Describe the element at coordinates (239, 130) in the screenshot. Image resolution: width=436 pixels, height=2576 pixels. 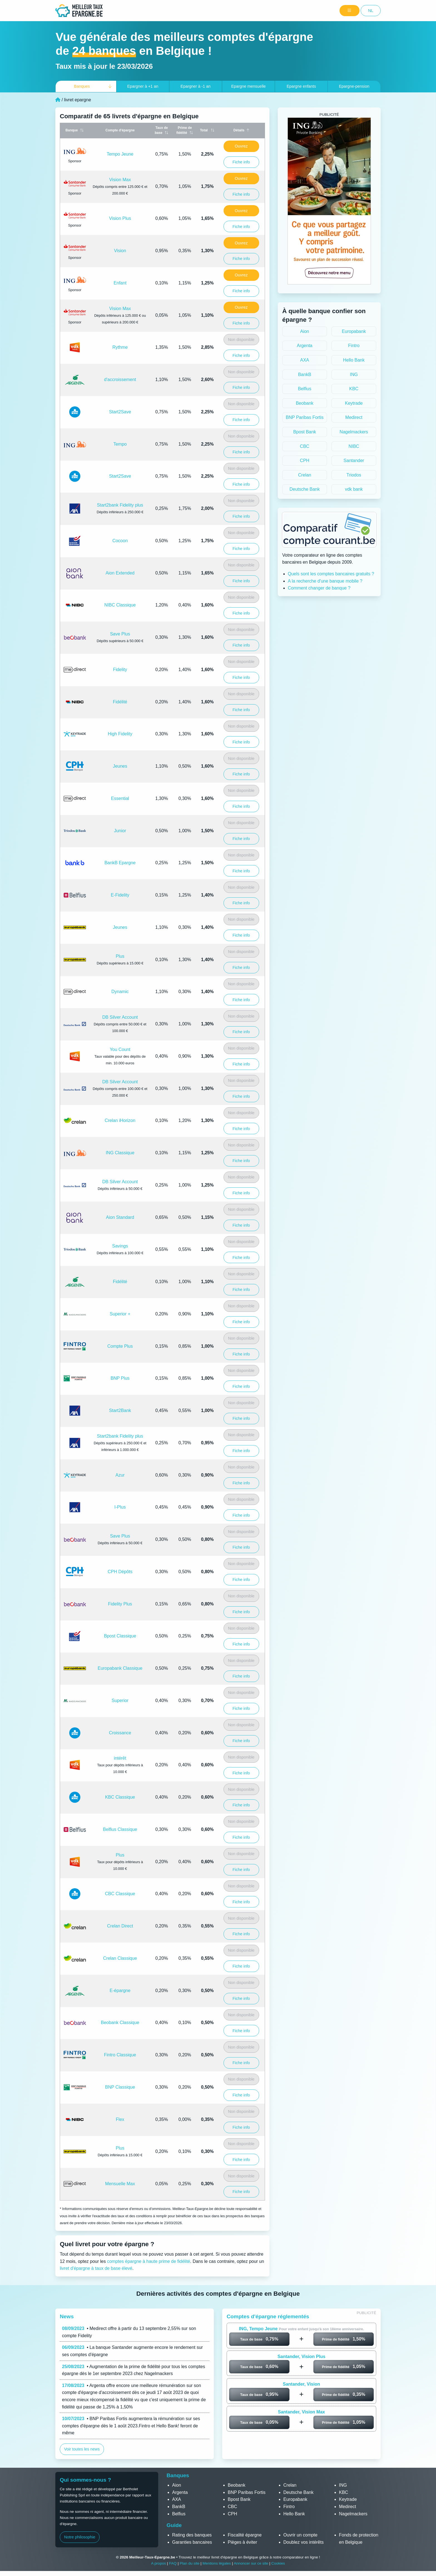
I see `Détails [Détails: activate to sort column ascending]` at that location.